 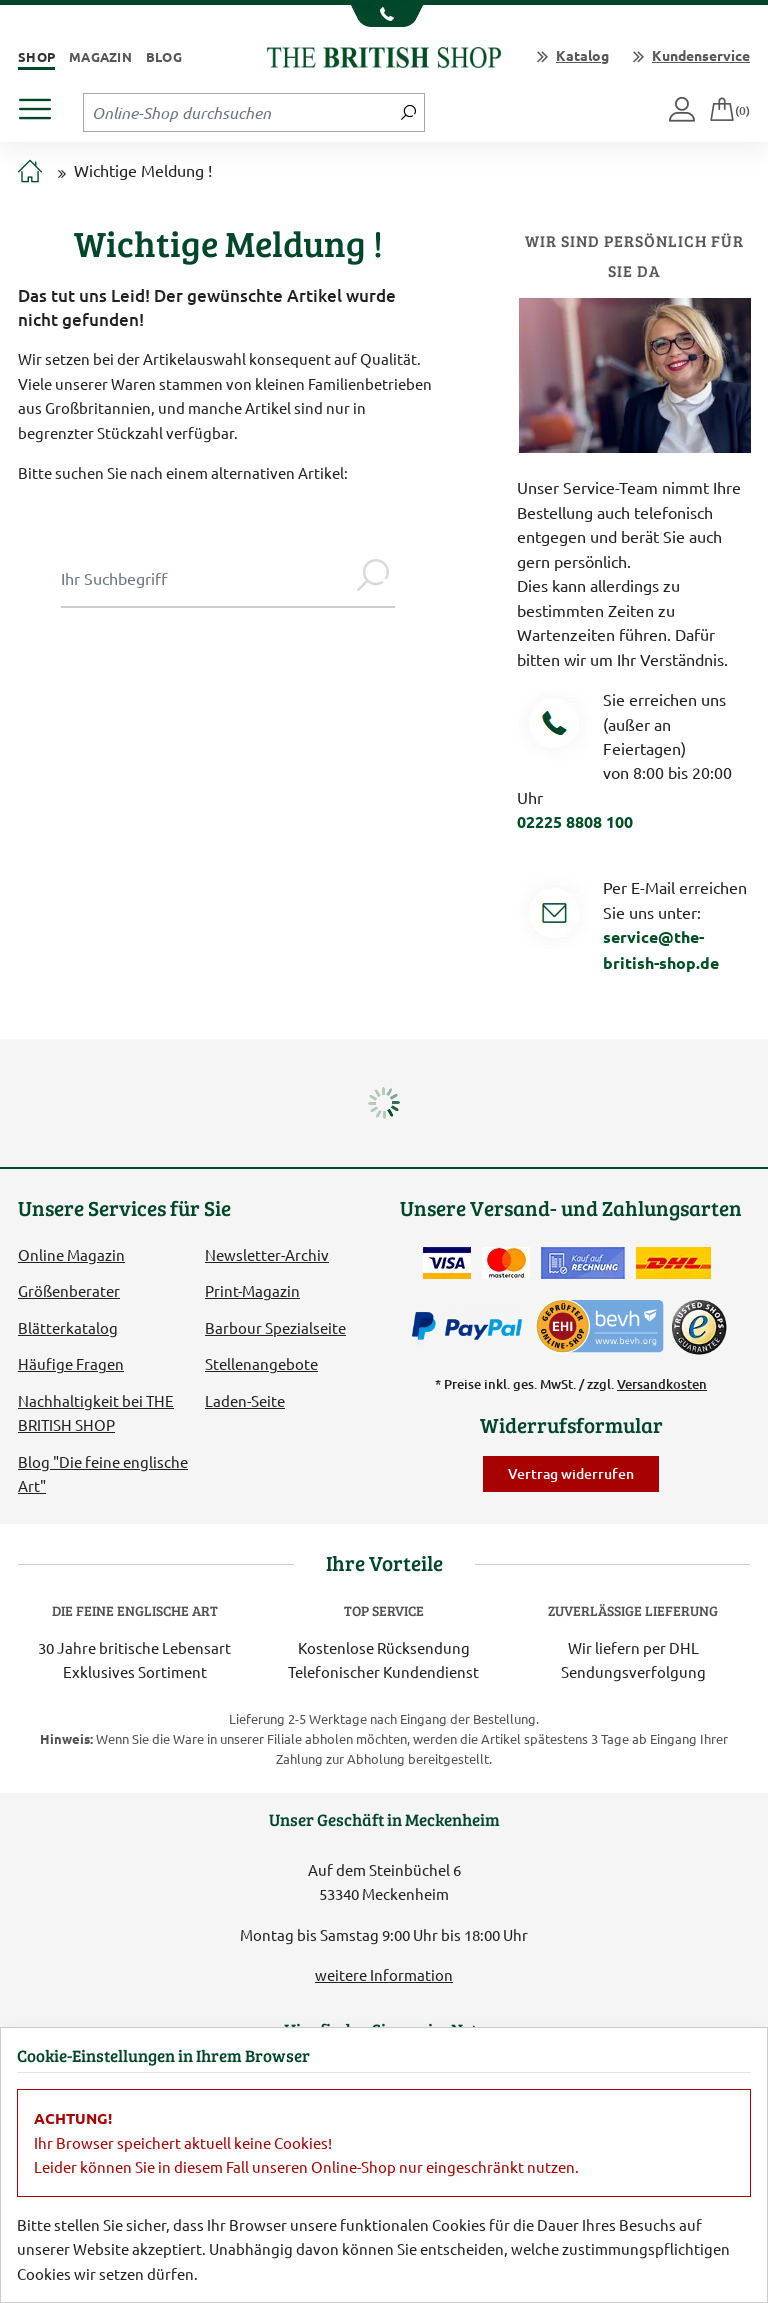 I want to click on Stellenangebote, so click(x=261, y=1363).